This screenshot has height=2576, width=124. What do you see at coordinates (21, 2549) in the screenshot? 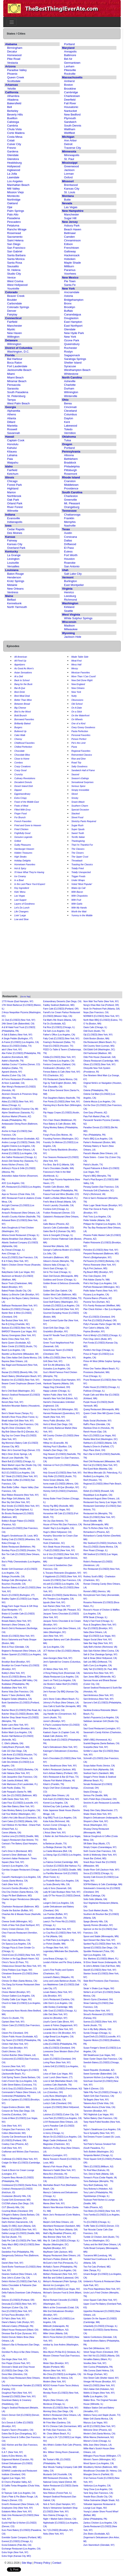
I see `Exchange Restaurant (Los Angeles, CA)` at bounding box center [21, 2549].